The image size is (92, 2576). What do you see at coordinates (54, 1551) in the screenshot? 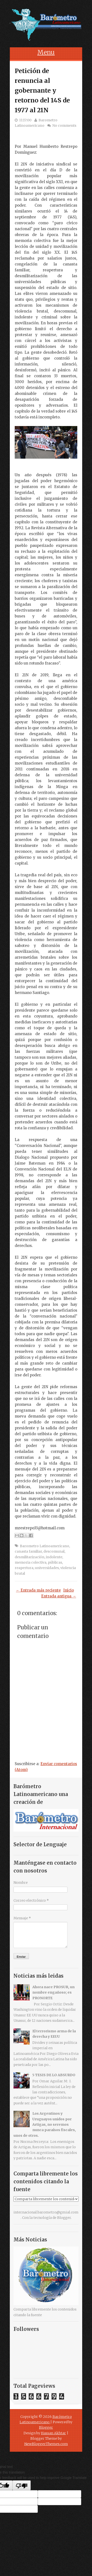
I see `descomunal` at bounding box center [54, 1551].